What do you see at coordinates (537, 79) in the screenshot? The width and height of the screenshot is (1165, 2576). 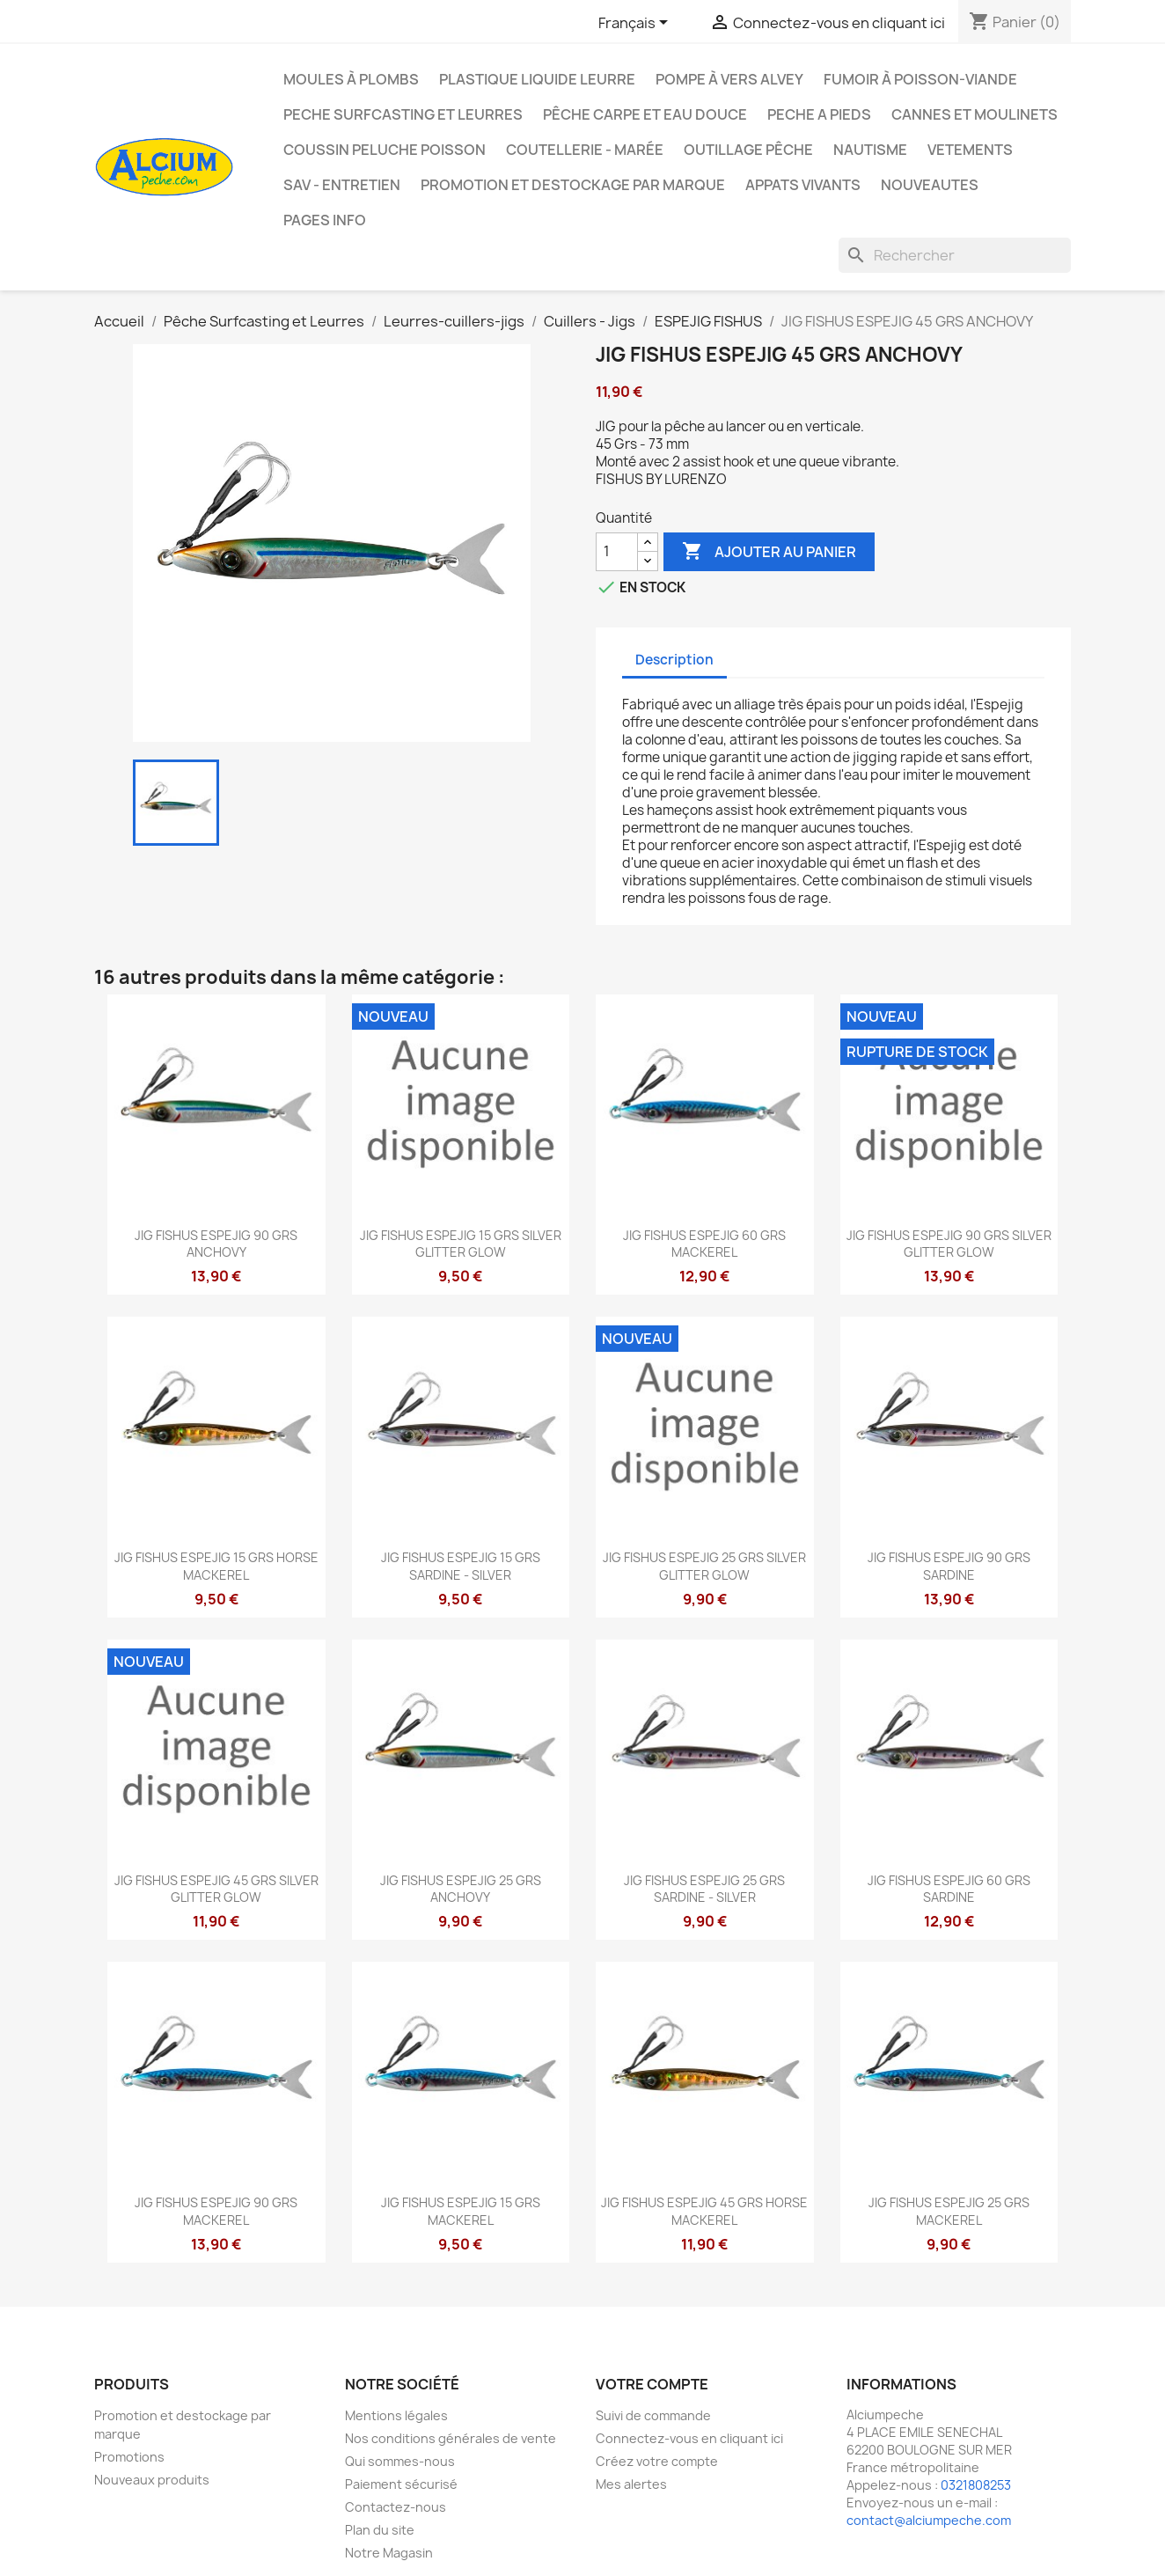 I see `Plastique liquide leurre` at bounding box center [537, 79].